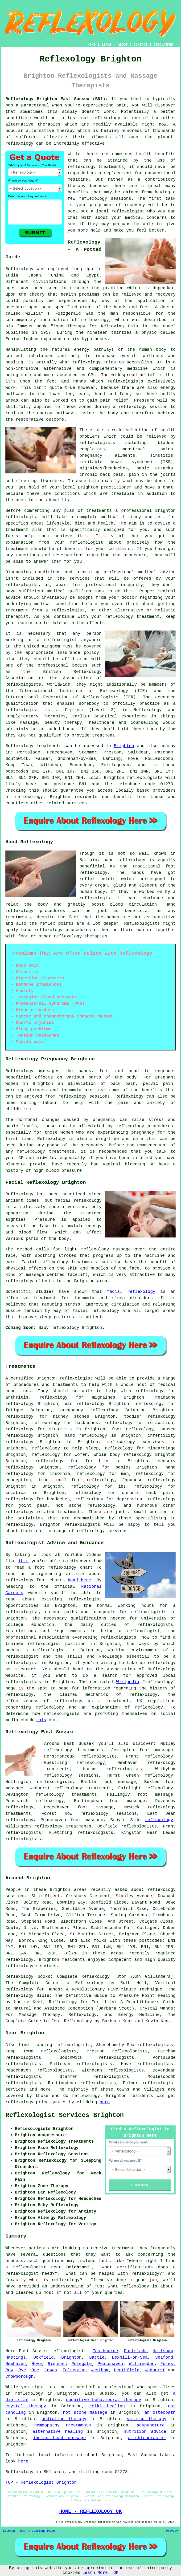 Image resolution: width=181 pixels, height=2576 pixels. I want to click on TOP - Reflexologist Brighton, so click(41, 2482).